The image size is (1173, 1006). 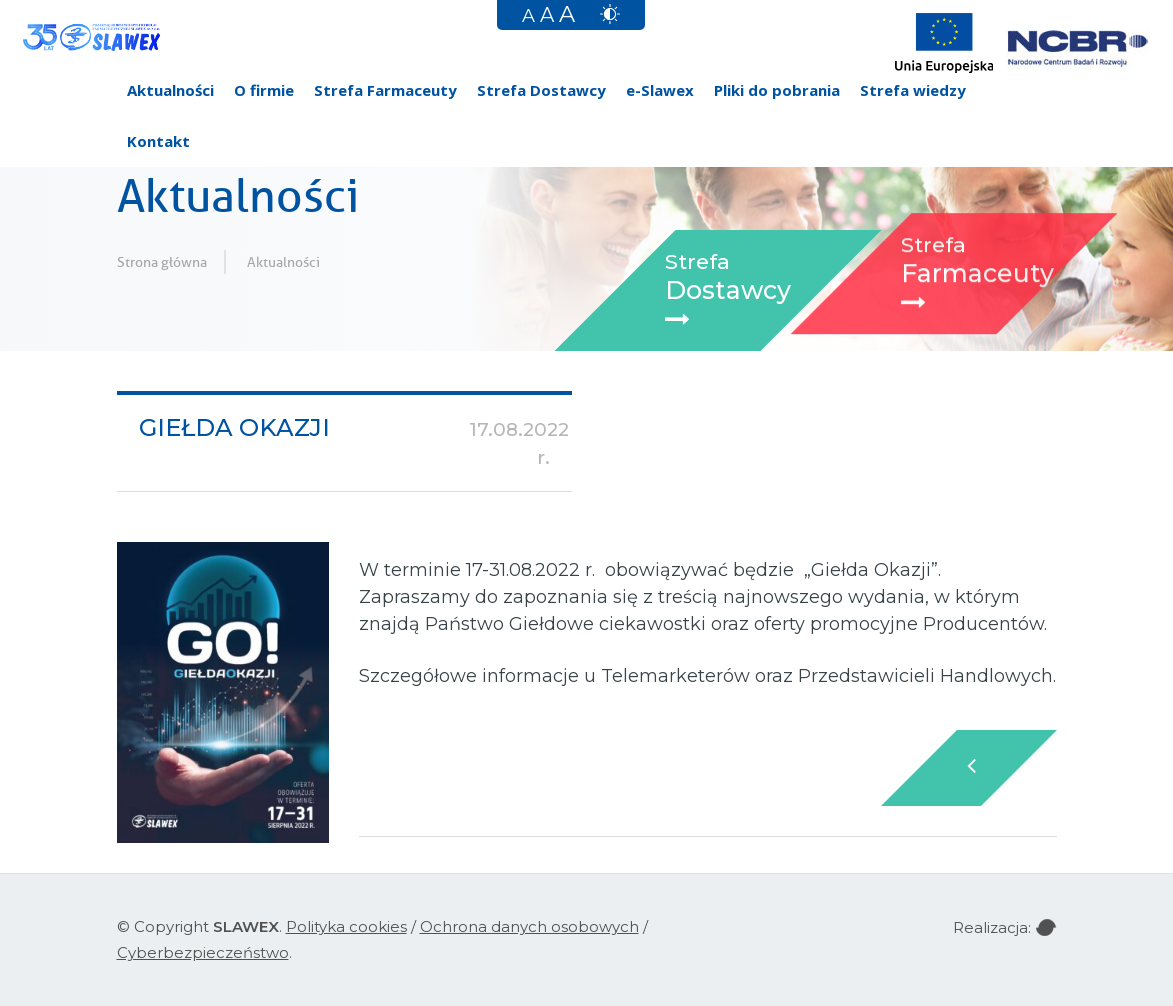 I want to click on Ochrona danych osobowych, so click(x=529, y=926).